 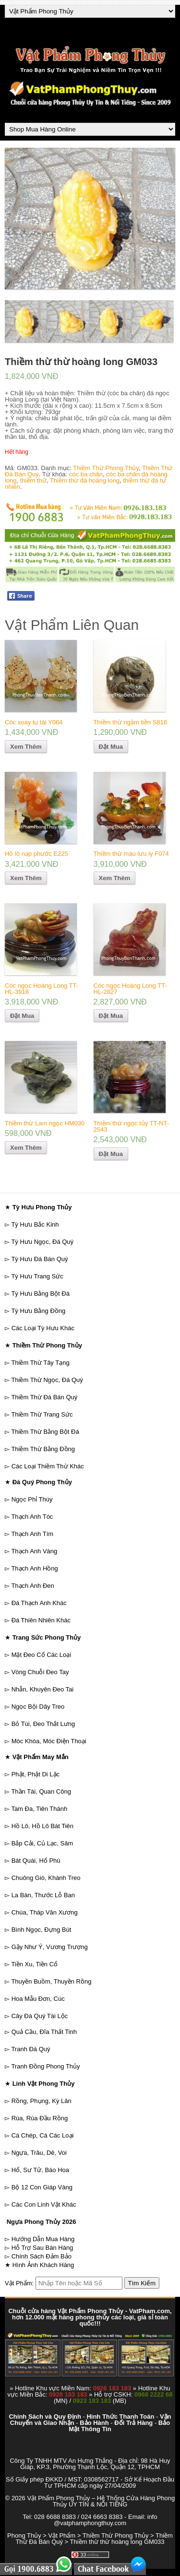 What do you see at coordinates (42, 1241) in the screenshot?
I see `Tỳ Hưu Ngọc, Đá Quý` at bounding box center [42, 1241].